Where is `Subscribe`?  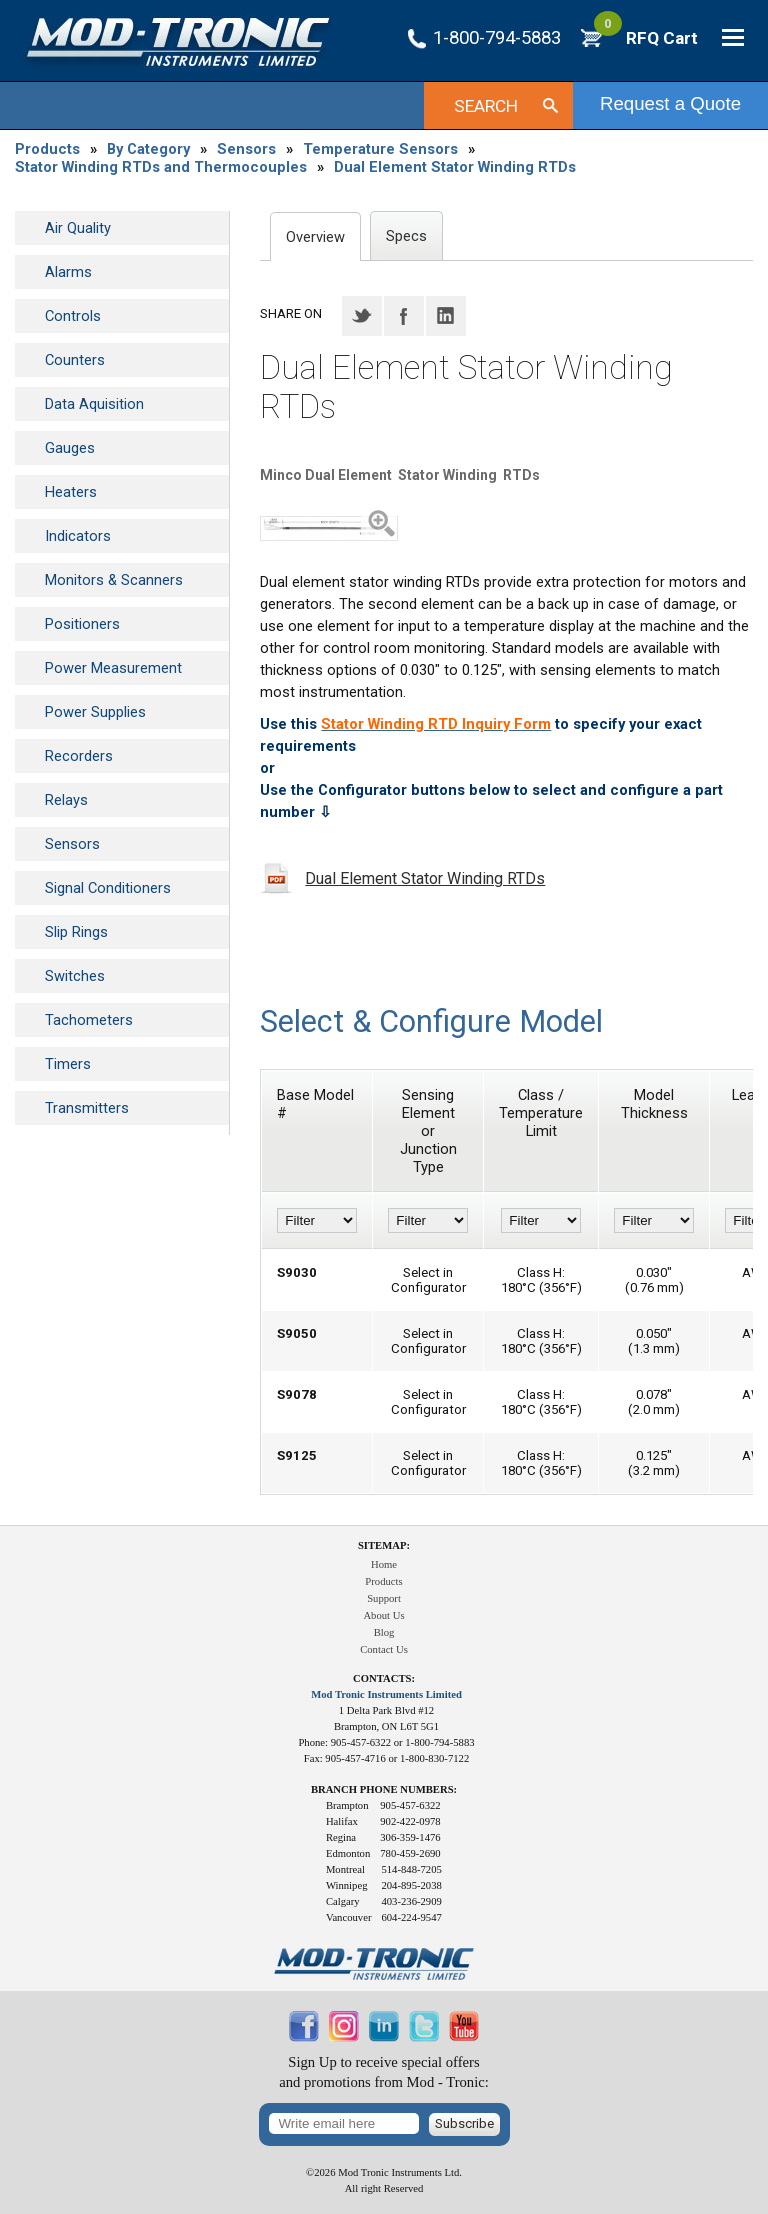 Subscribe is located at coordinates (464, 2123).